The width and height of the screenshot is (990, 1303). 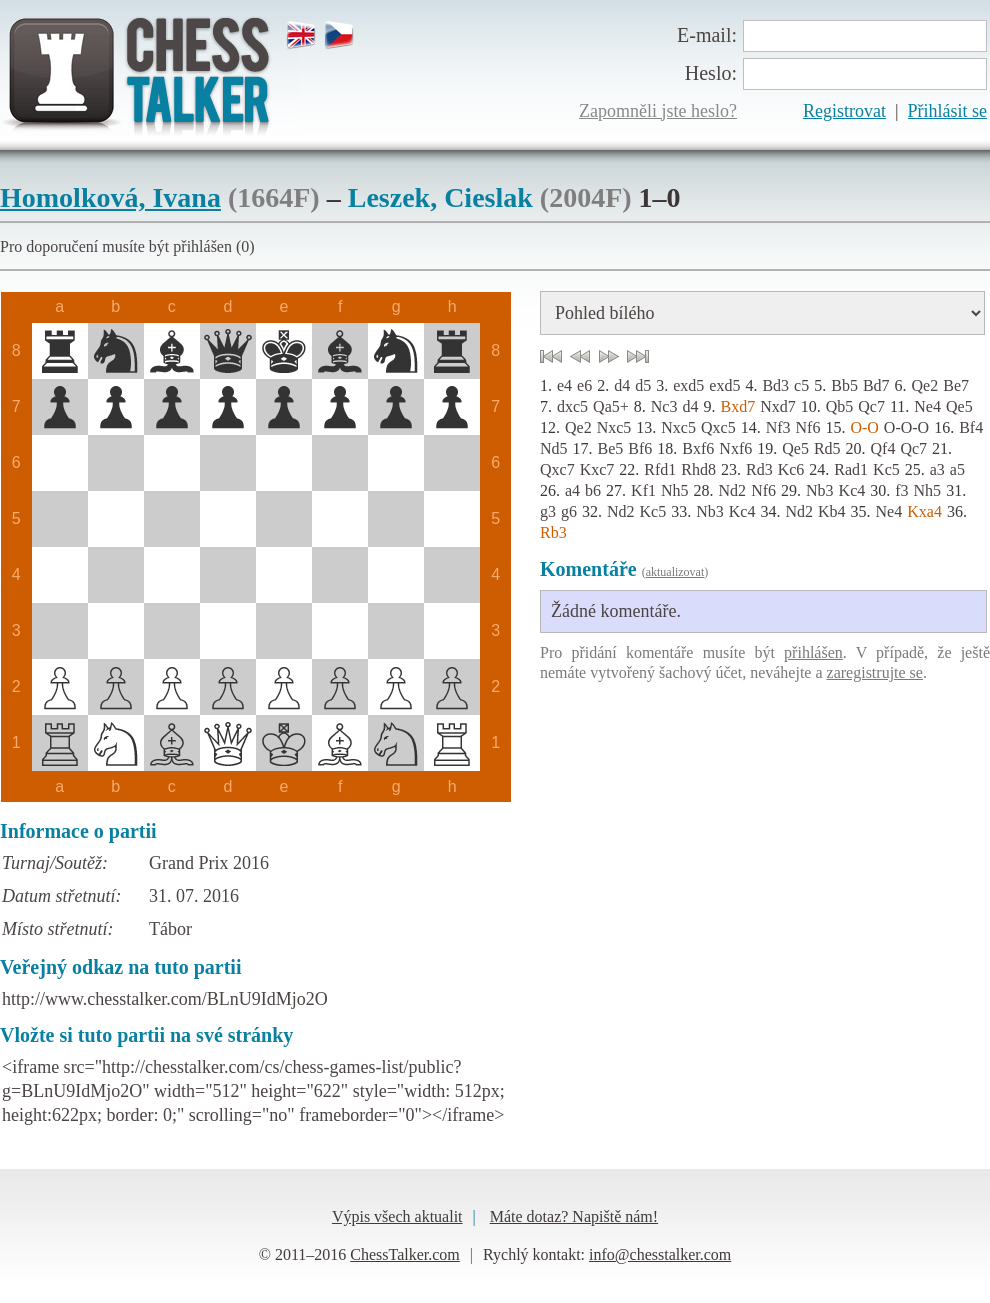 I want to click on a3, so click(x=937, y=469).